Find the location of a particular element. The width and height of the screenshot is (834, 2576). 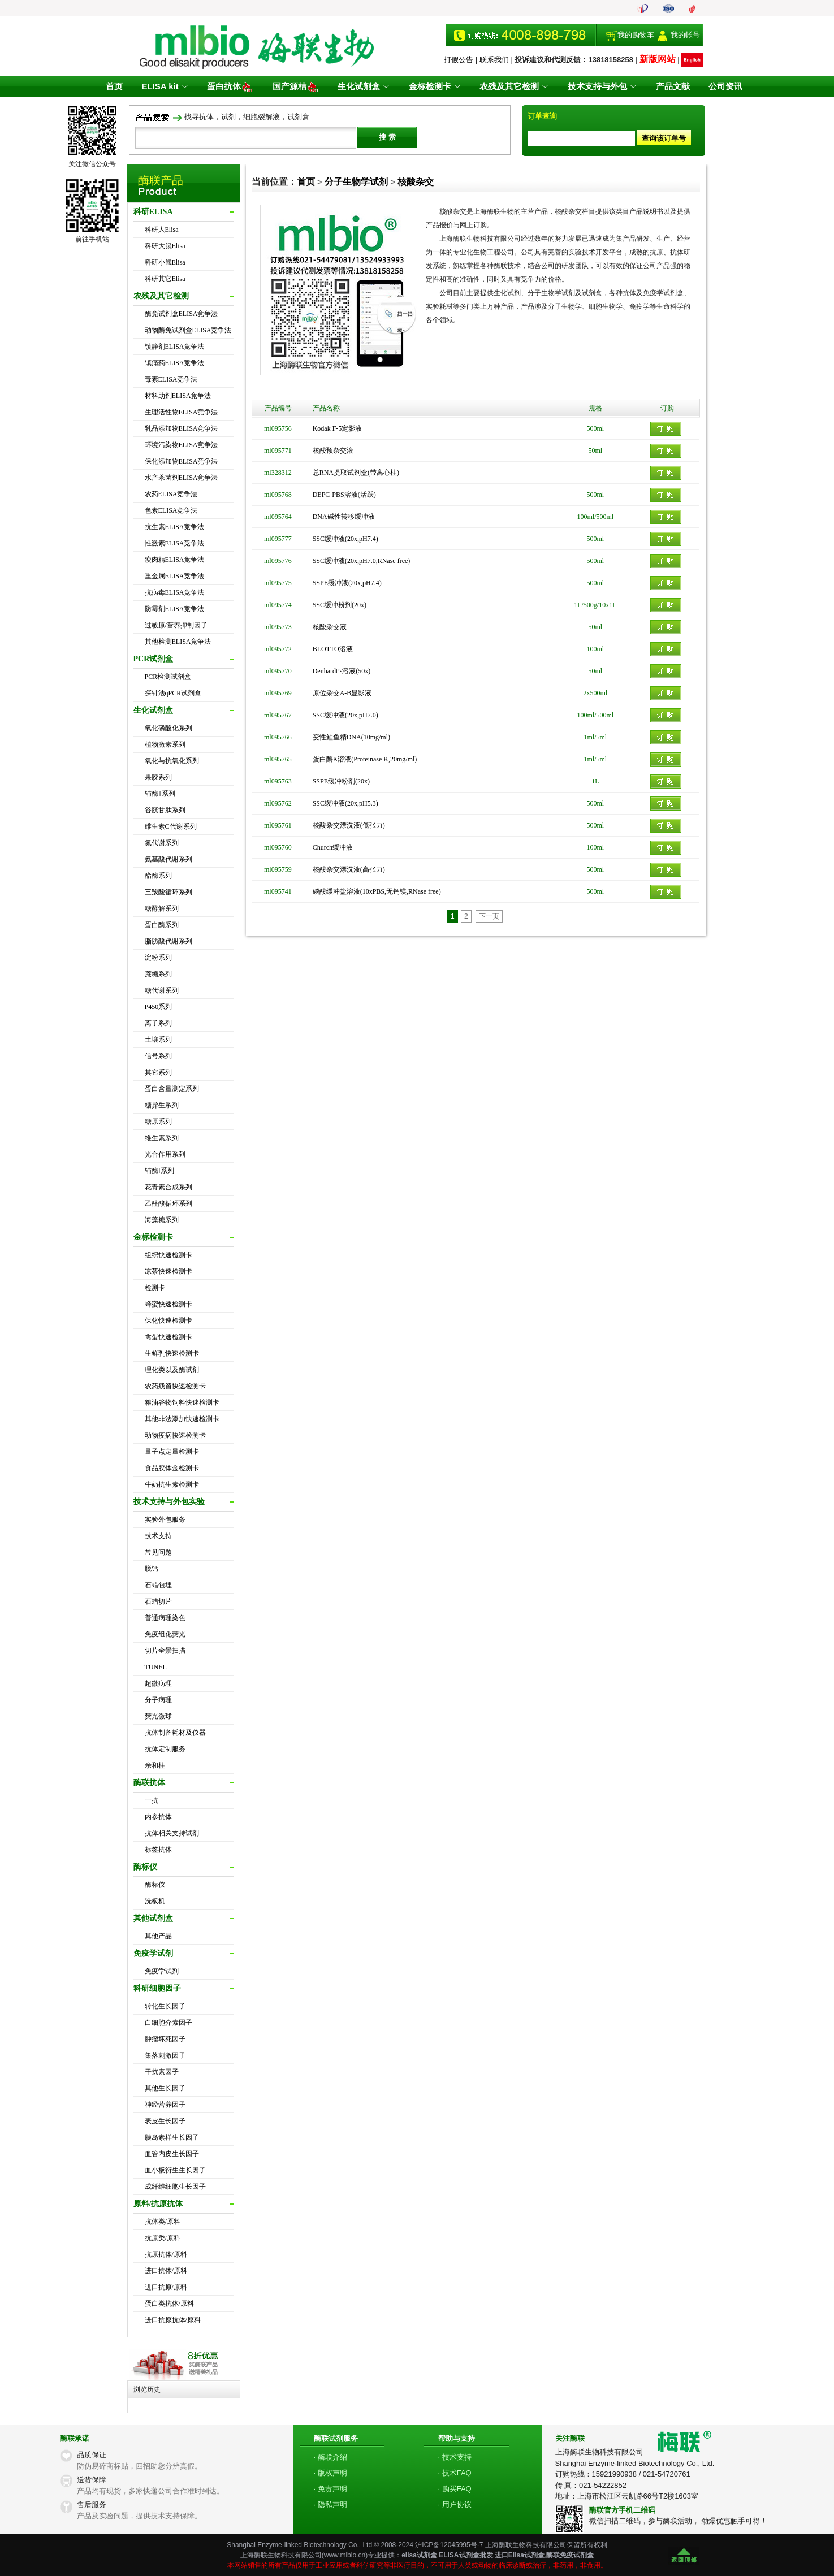

镇静剂ELISA竞争法 is located at coordinates (175, 346).